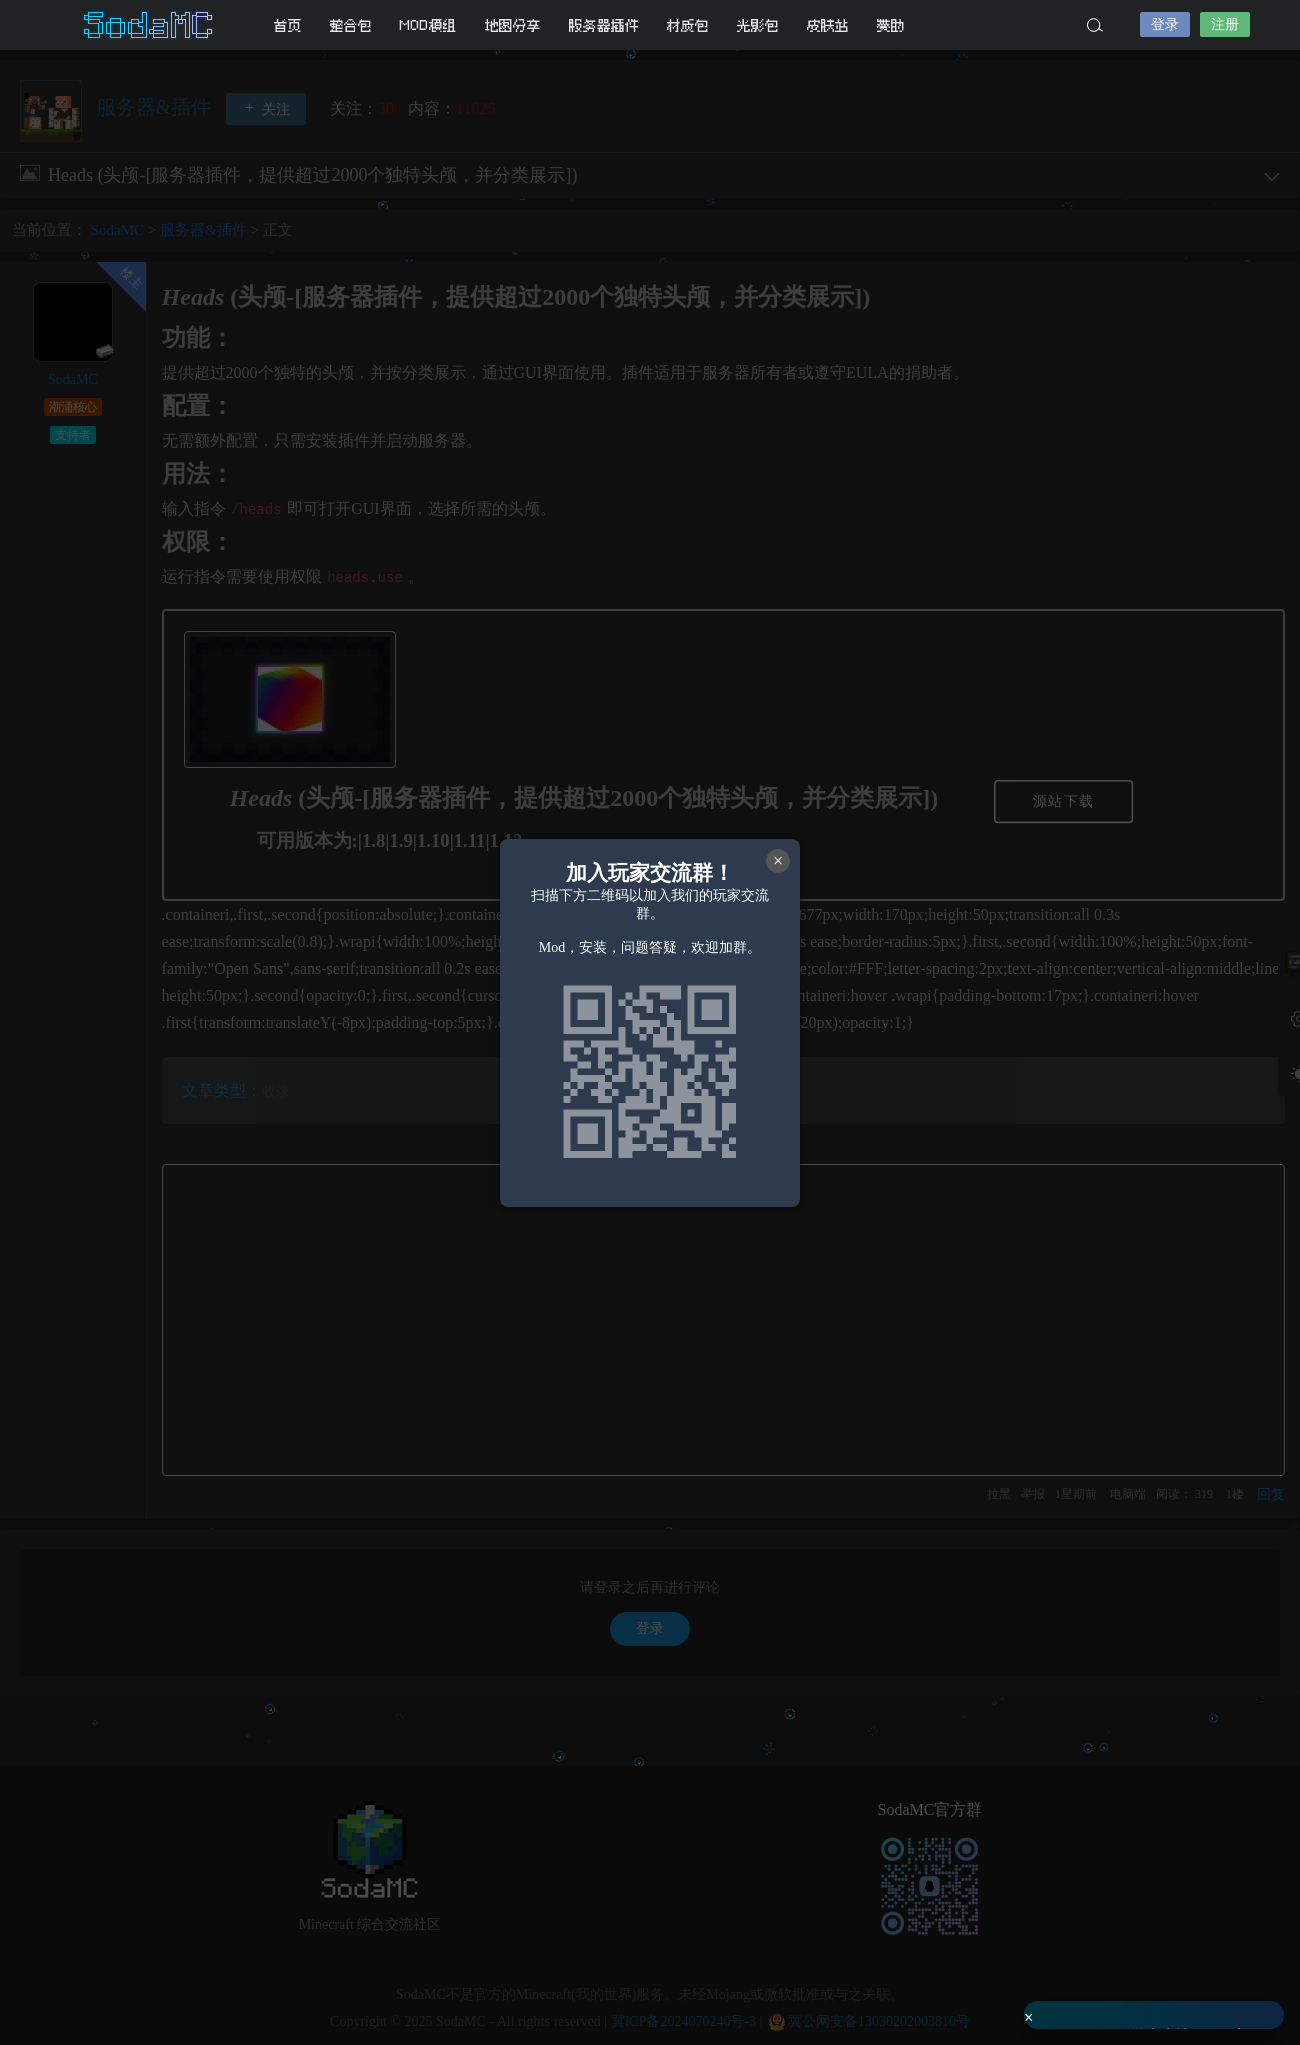 The image size is (1300, 2045). I want to click on 光影包, so click(758, 25).